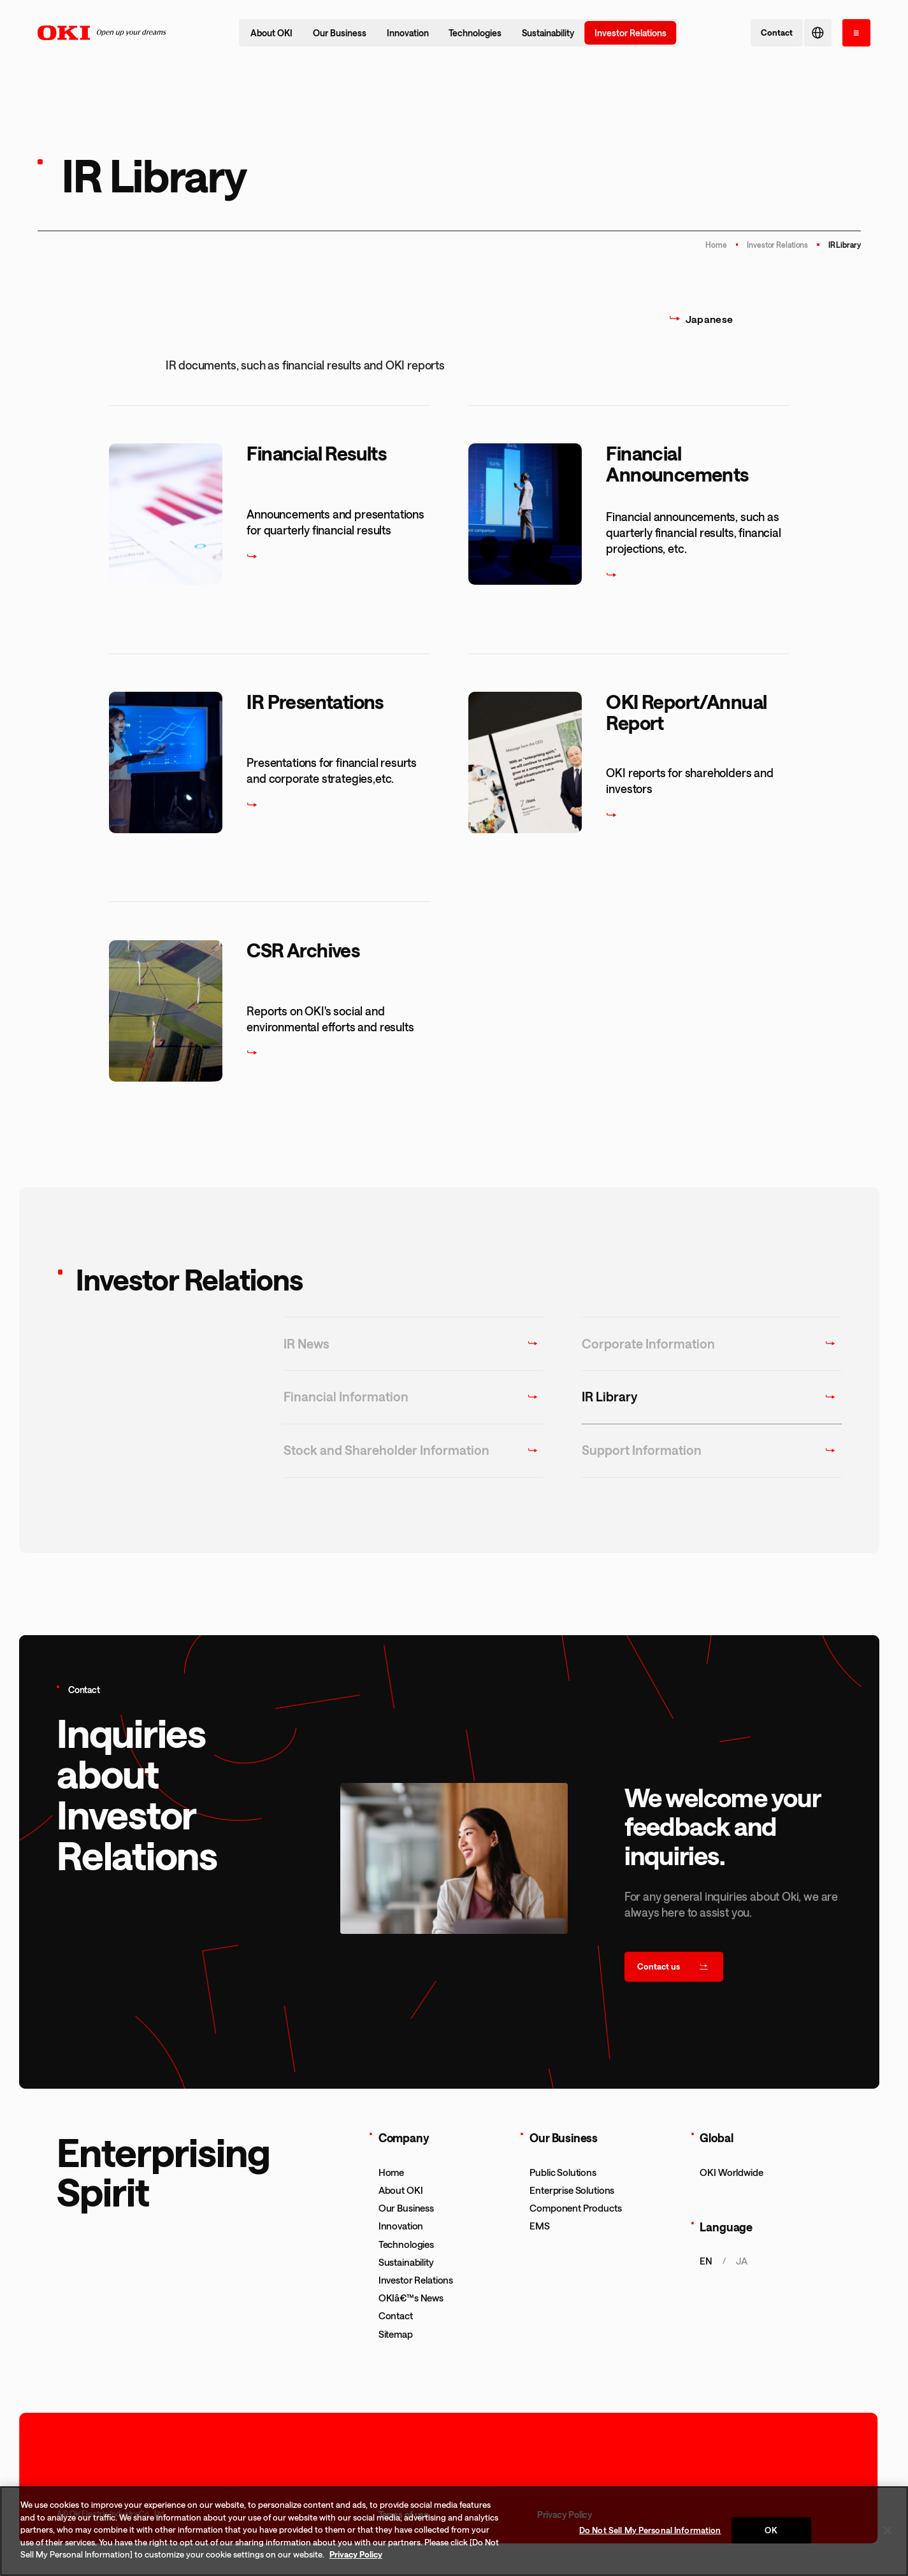  I want to click on en, so click(706, 2260).